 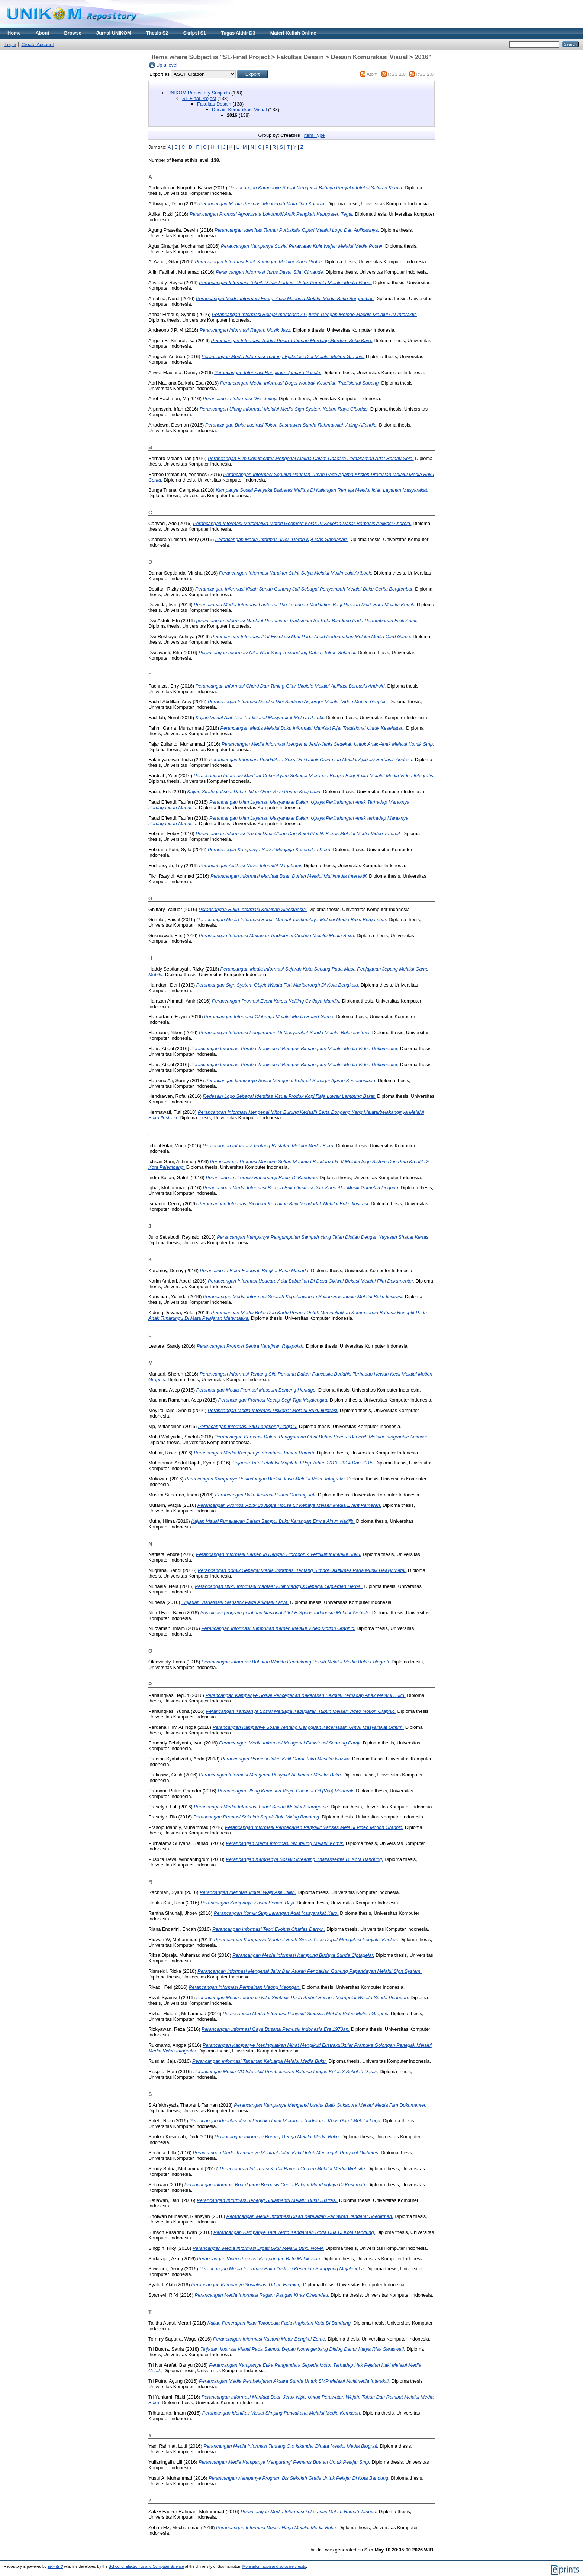 What do you see at coordinates (72, 33) in the screenshot?
I see `Browse` at bounding box center [72, 33].